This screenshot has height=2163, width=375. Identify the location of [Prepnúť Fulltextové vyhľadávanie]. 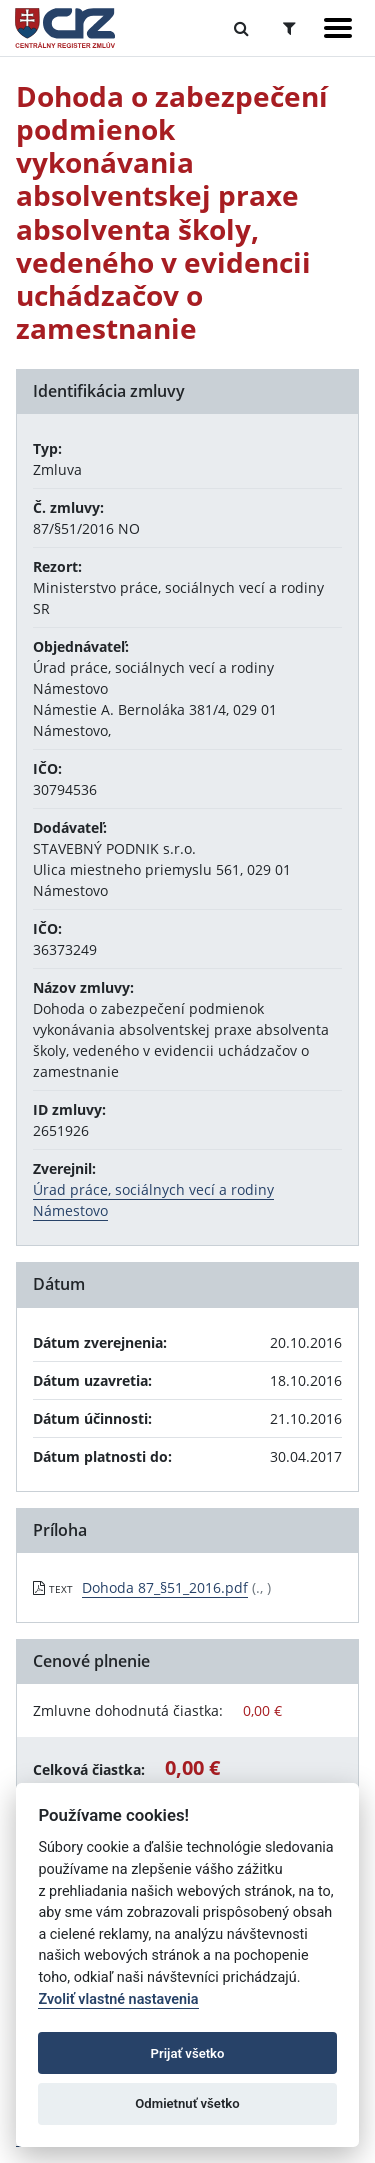
(241, 28).